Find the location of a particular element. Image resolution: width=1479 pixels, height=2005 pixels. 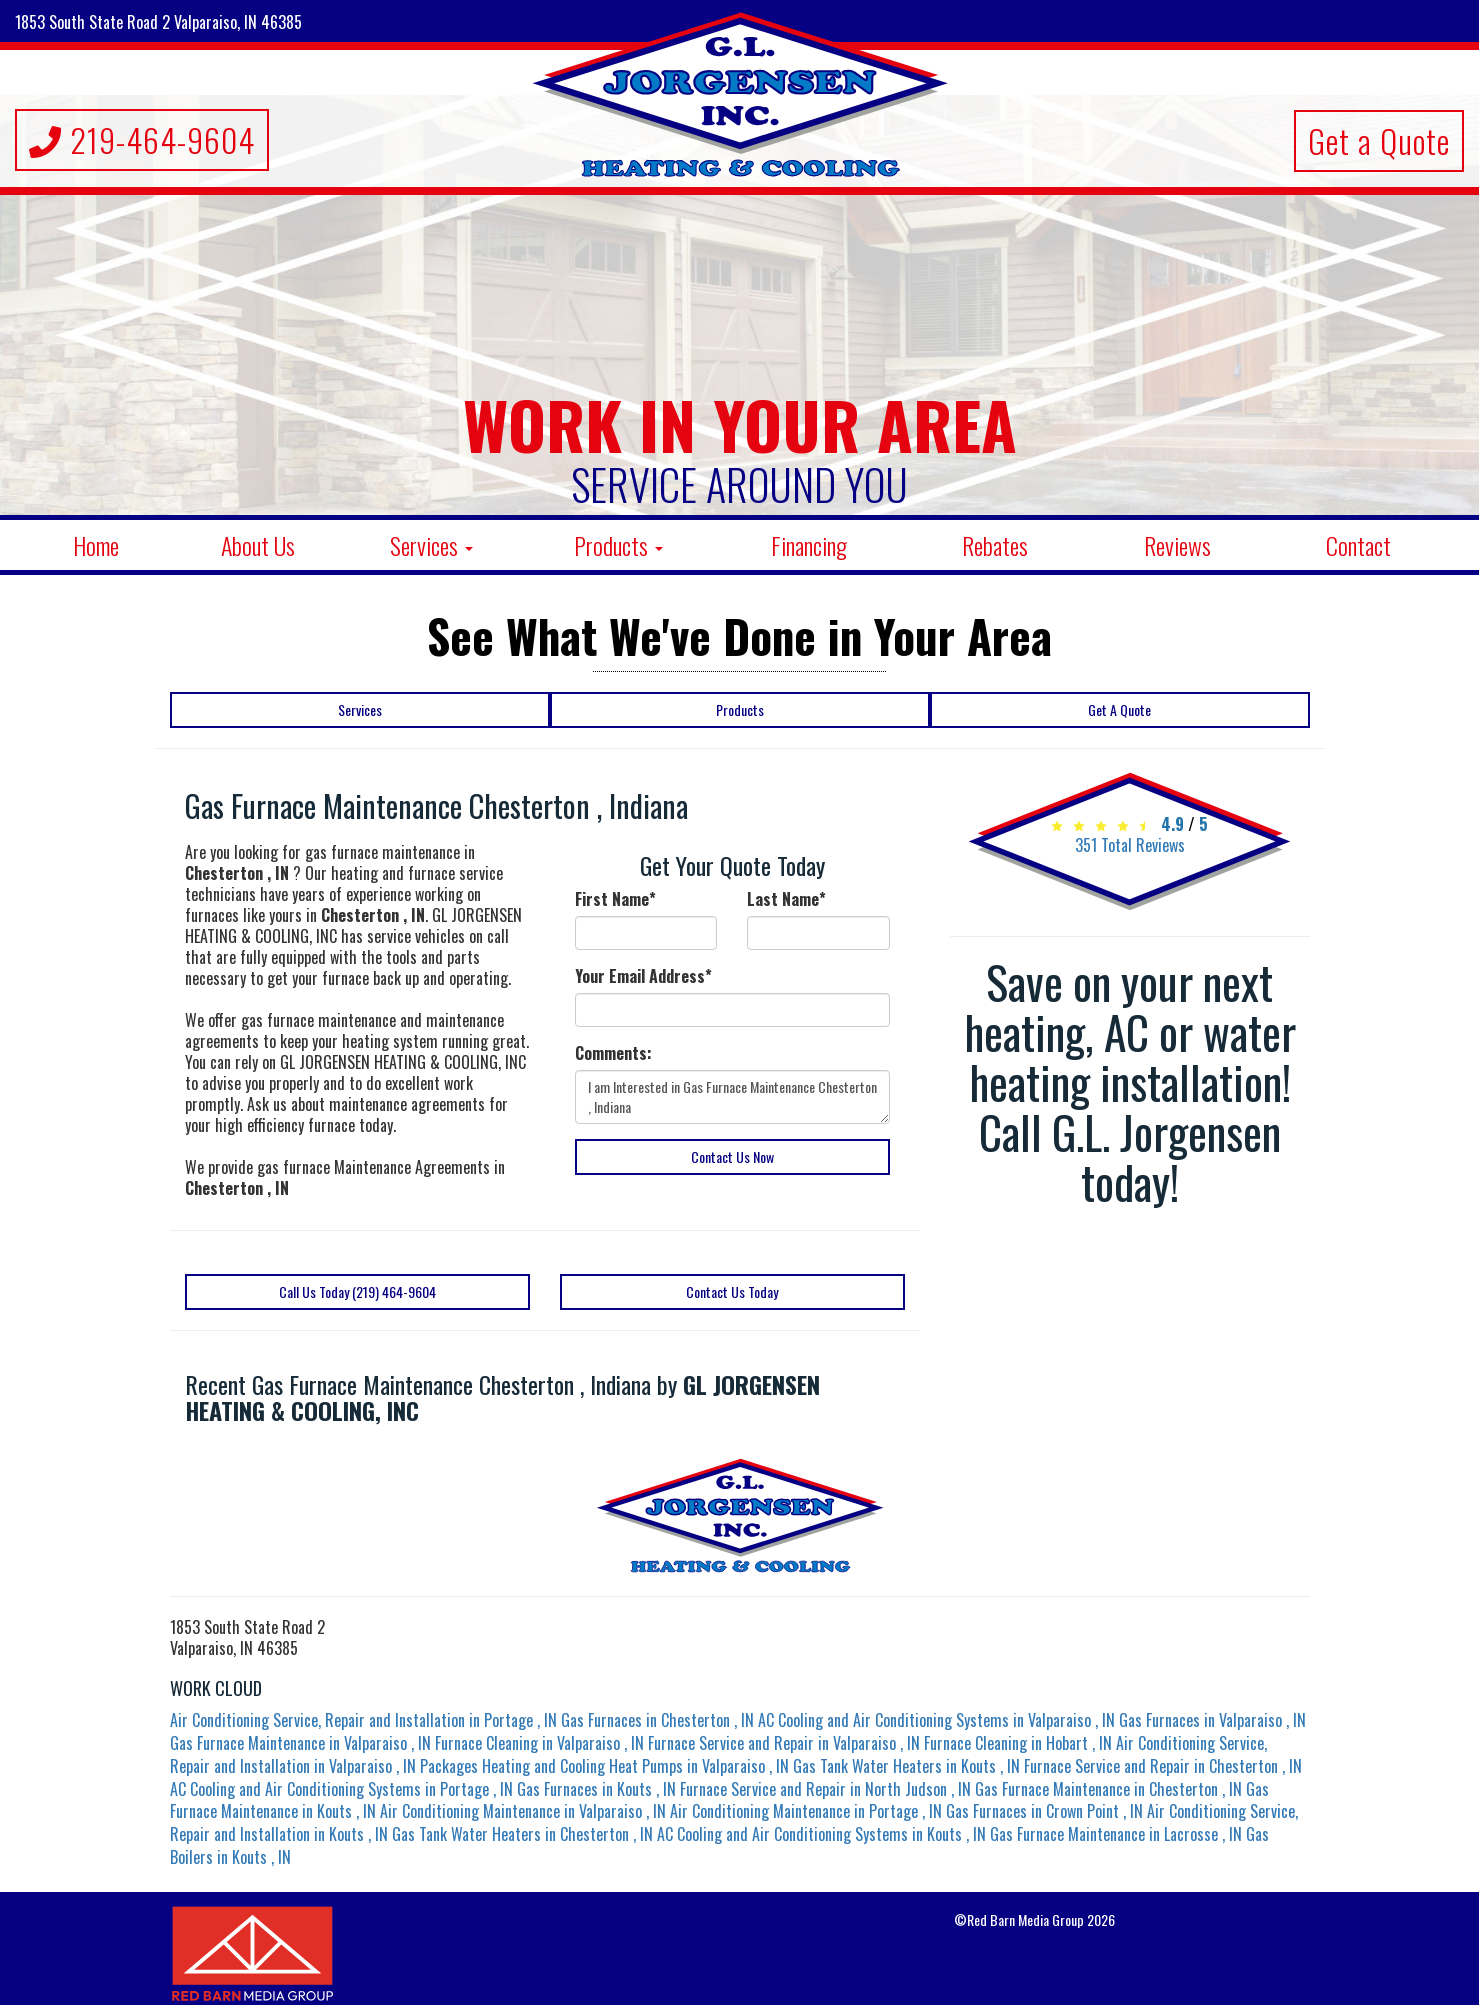

Products is located at coordinates (618, 545).